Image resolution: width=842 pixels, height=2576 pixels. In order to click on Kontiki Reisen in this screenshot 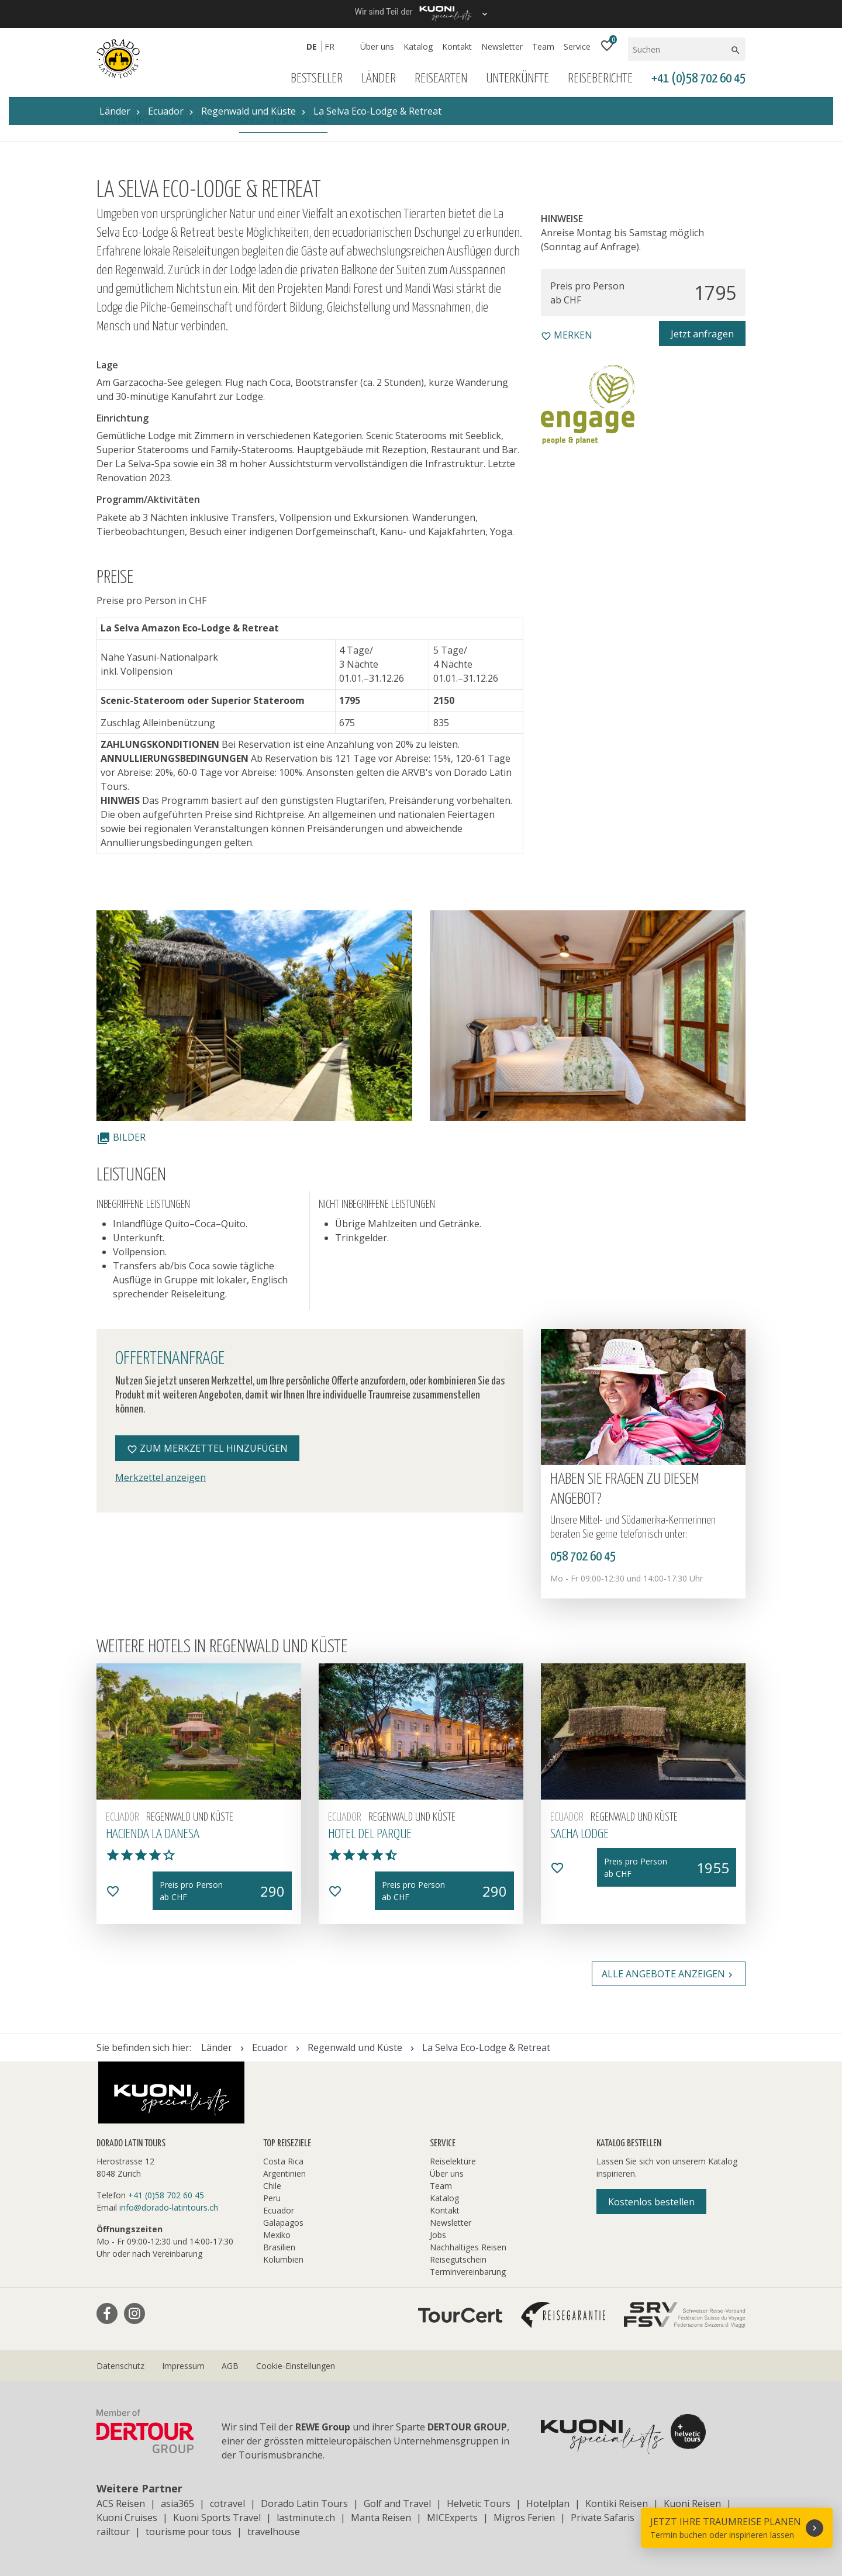, I will do `click(616, 2503)`.